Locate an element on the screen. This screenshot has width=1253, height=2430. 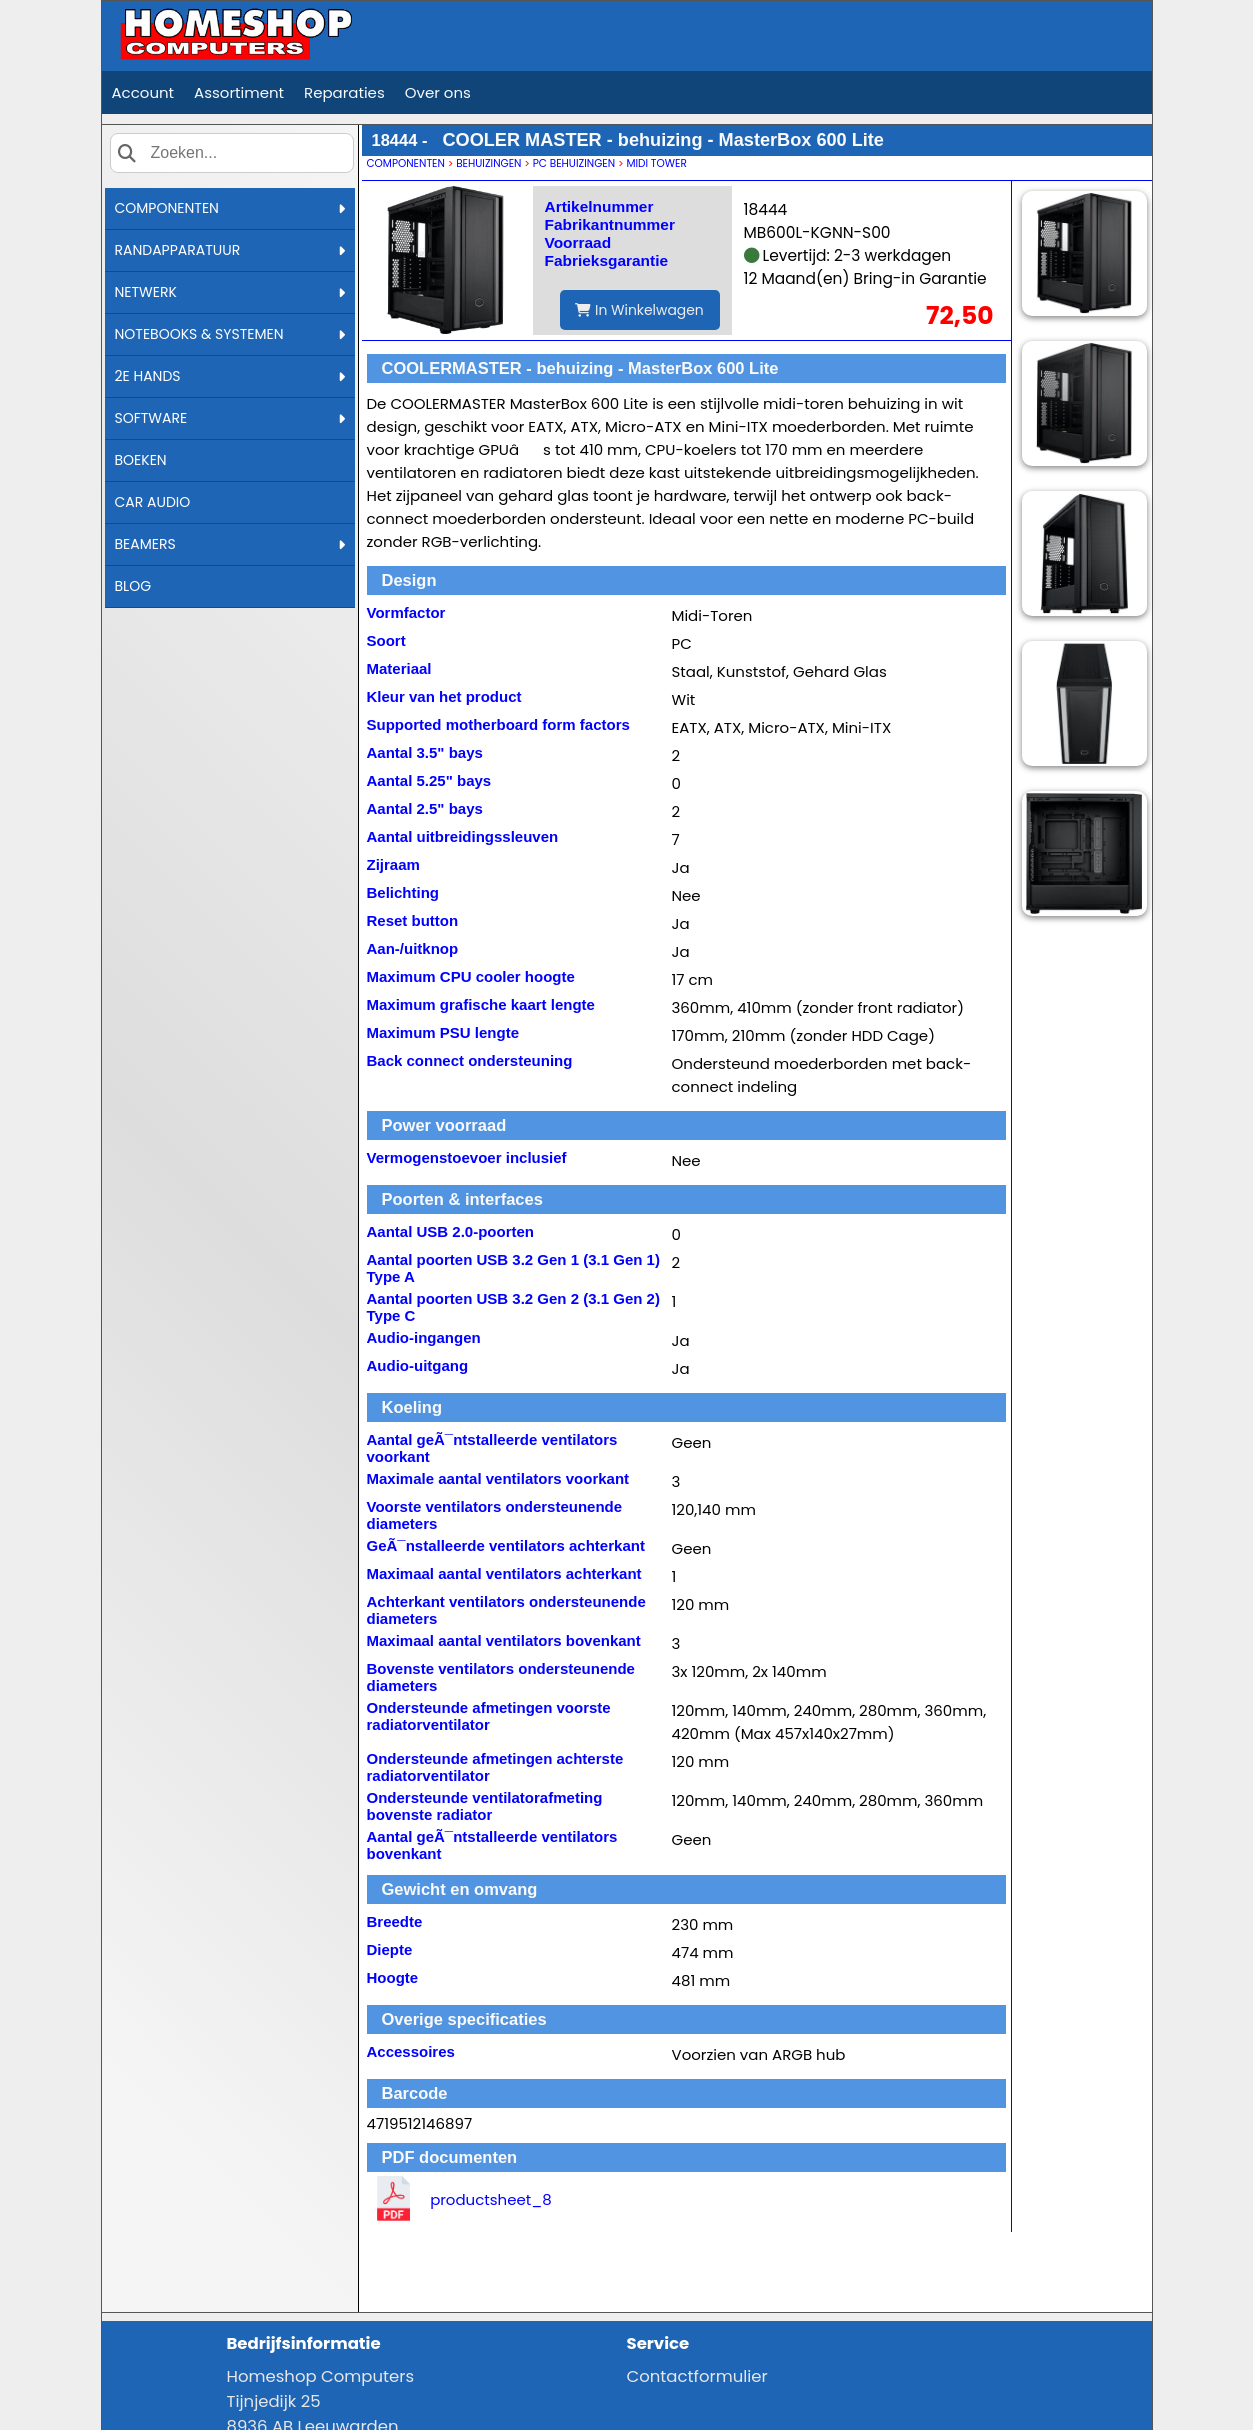
MIDI TOWER is located at coordinates (656, 163).